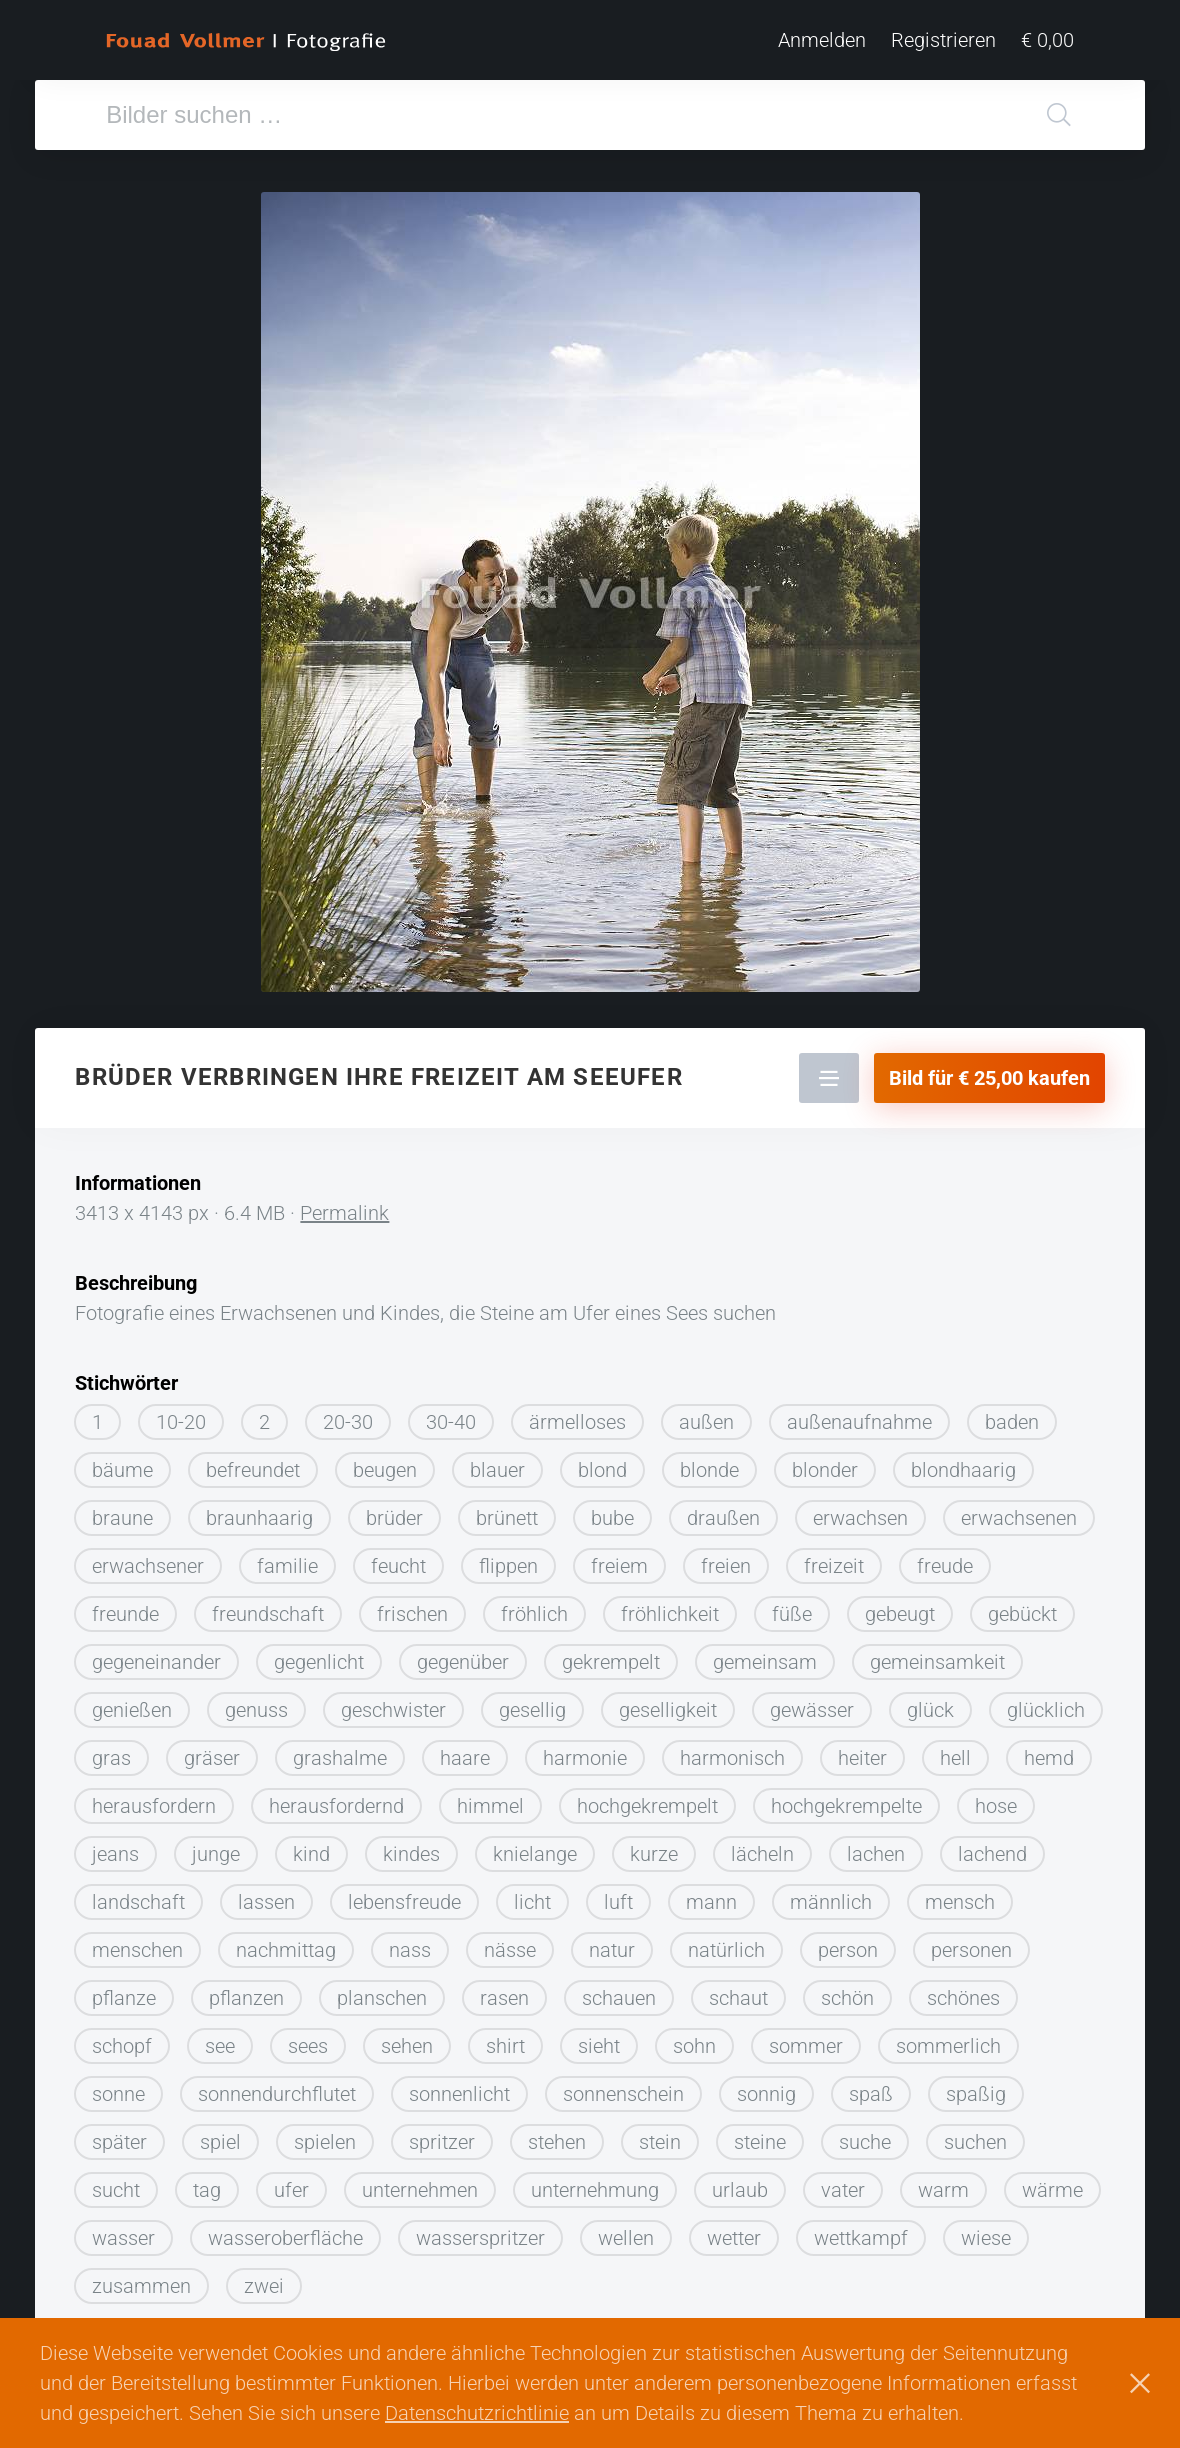  Describe the element at coordinates (1046, 1703) in the screenshot. I see `glücklich` at that location.